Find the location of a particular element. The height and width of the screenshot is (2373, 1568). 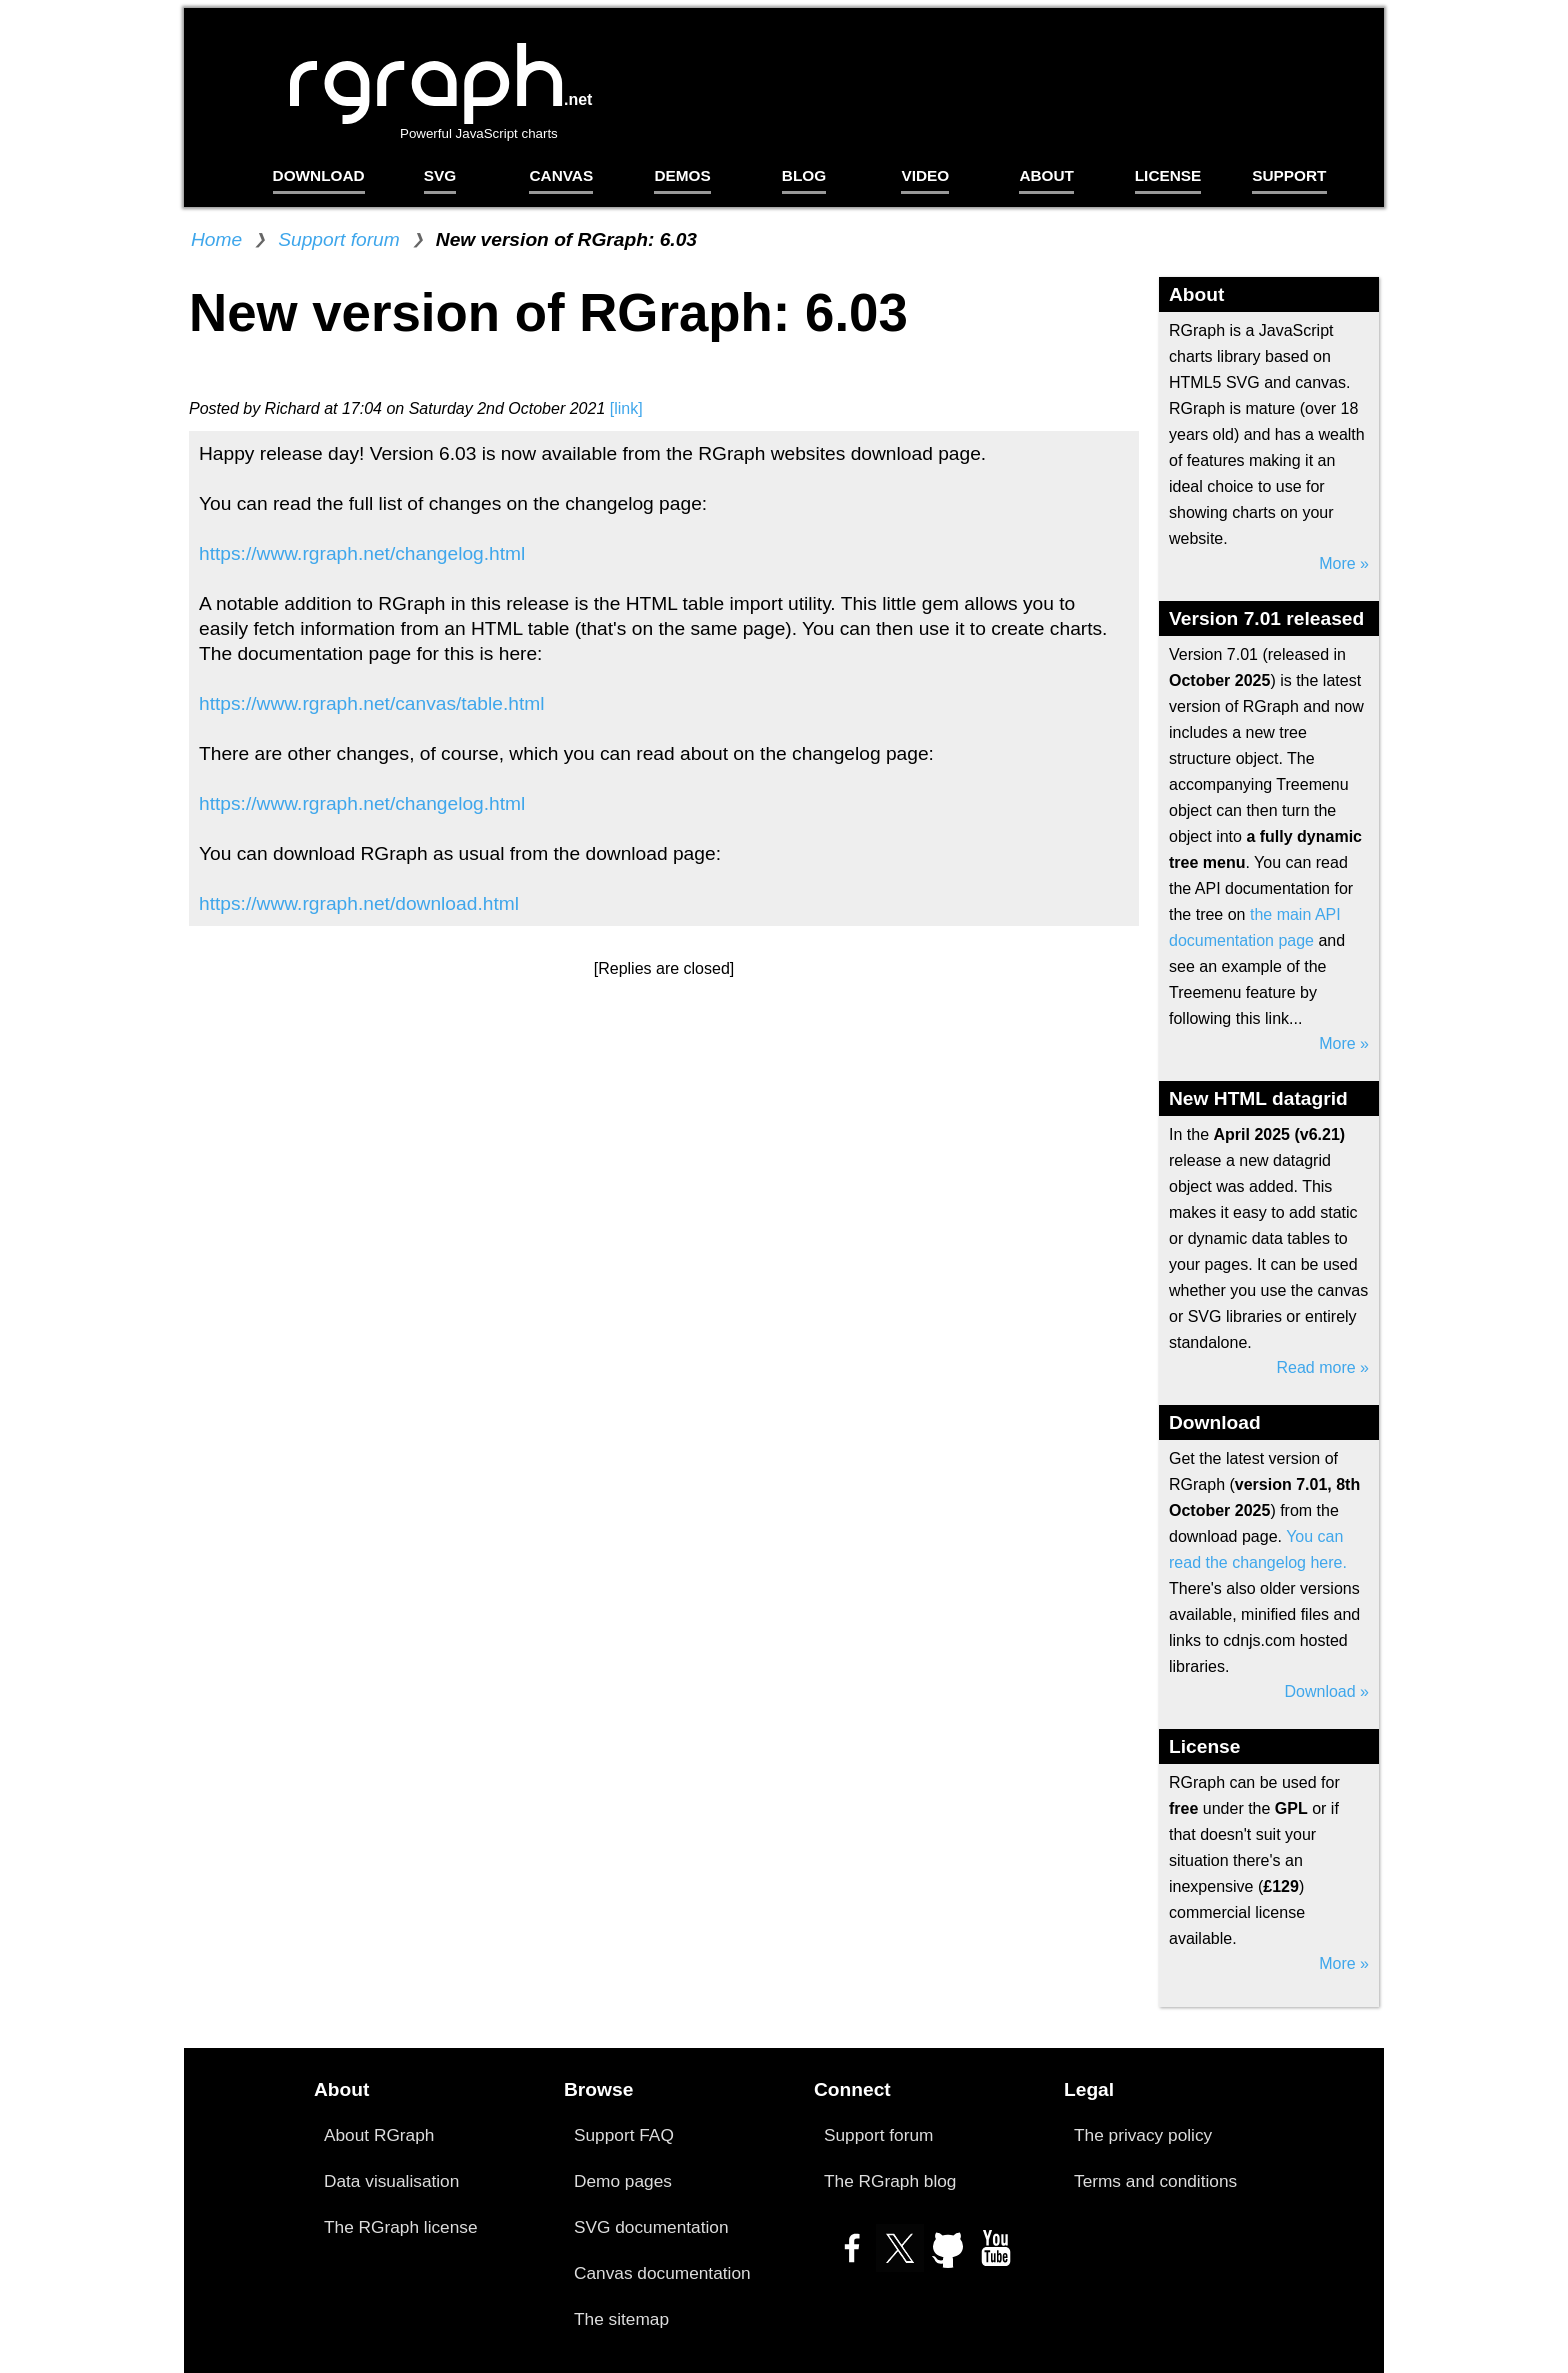

The RGraph blog is located at coordinates (890, 2181).